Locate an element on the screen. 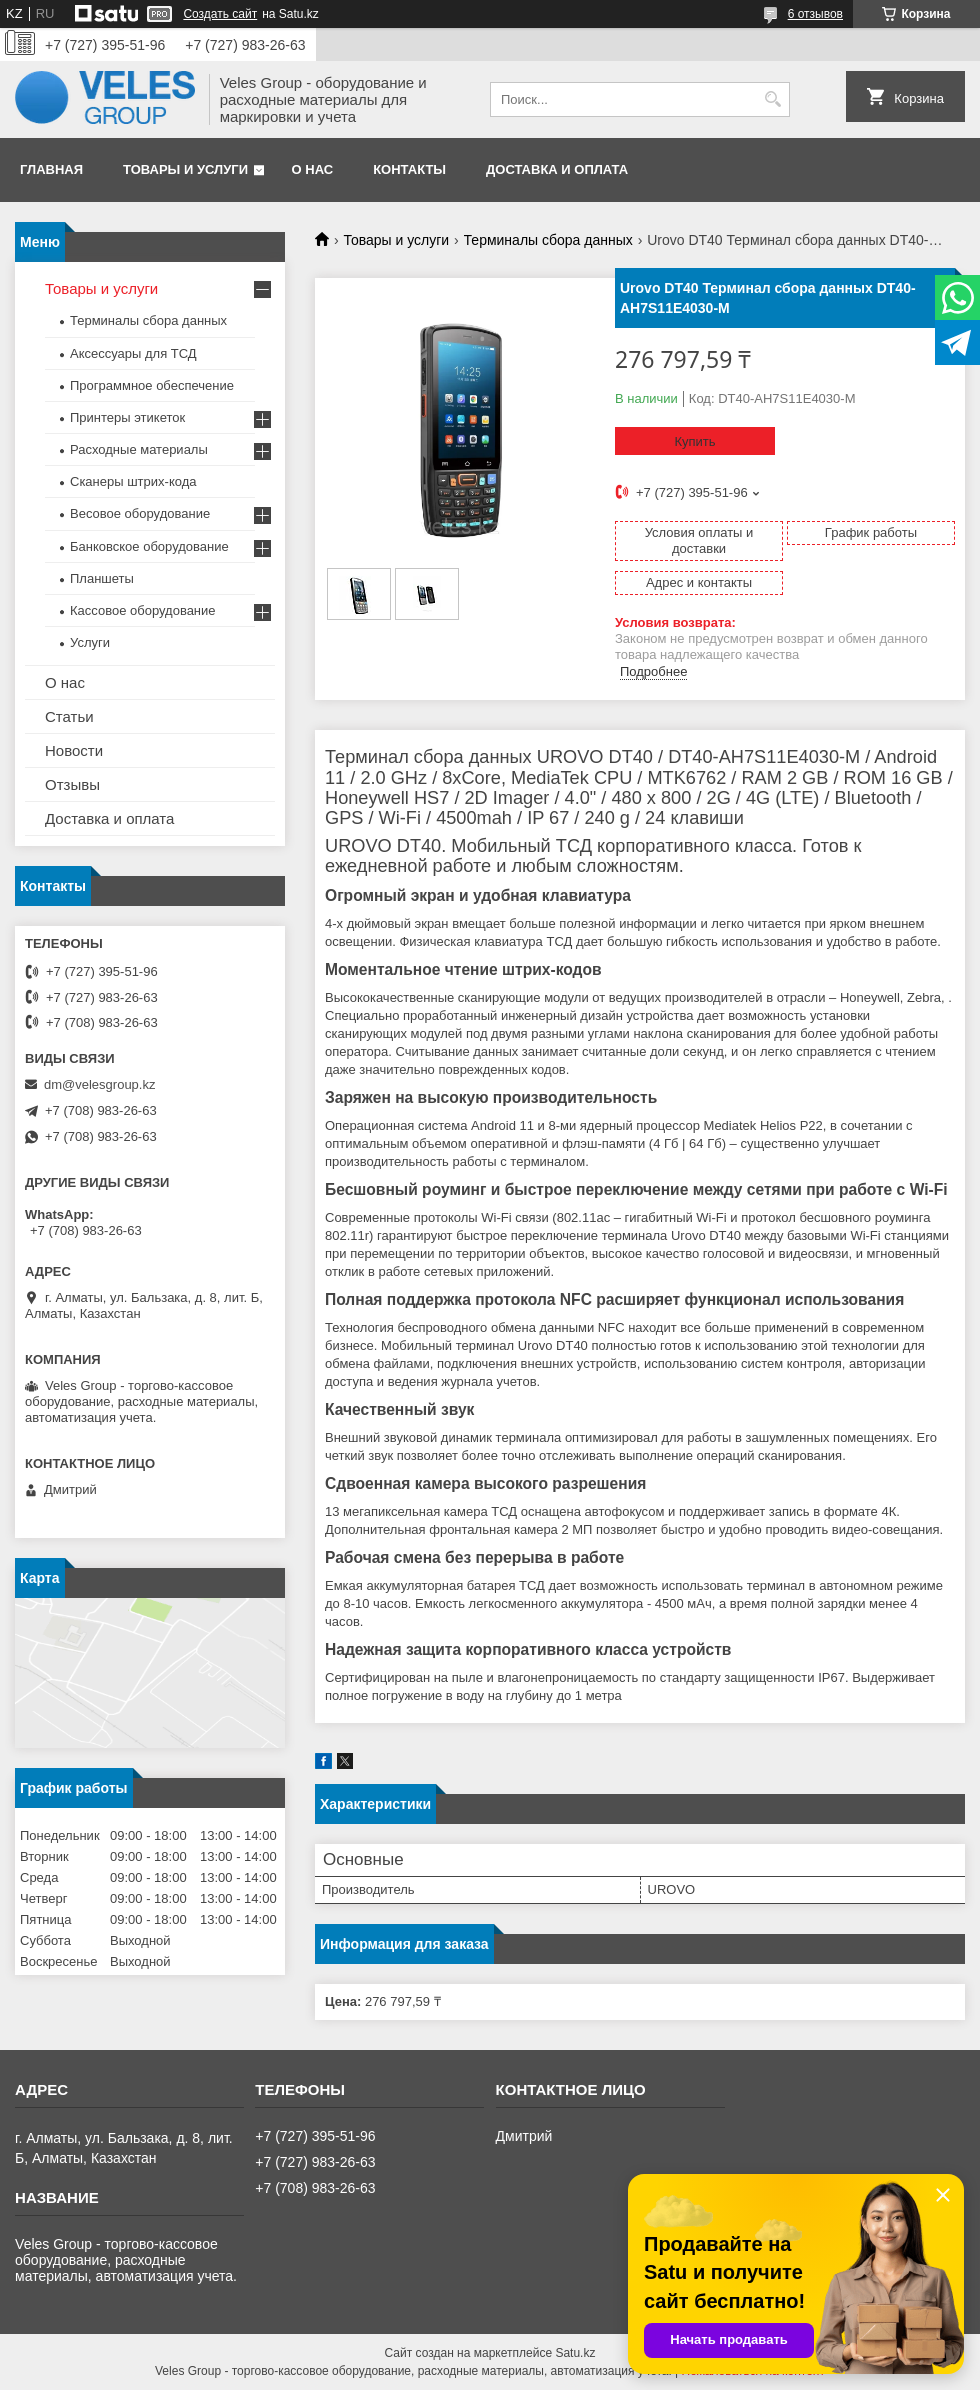 The width and height of the screenshot is (980, 2390). Банковское оборудование is located at coordinates (149, 546).